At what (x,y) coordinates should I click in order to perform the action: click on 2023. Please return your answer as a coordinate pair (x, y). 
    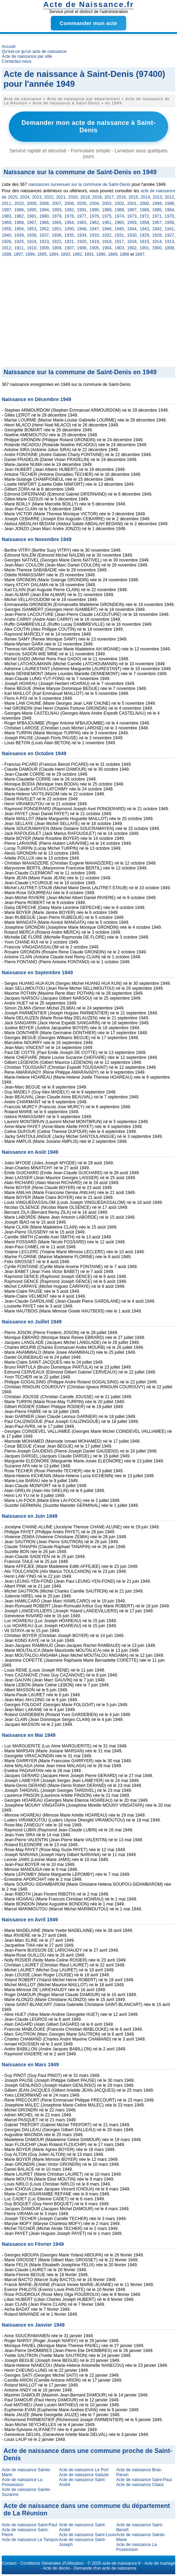
    Looking at the image, I should click on (37, 197).